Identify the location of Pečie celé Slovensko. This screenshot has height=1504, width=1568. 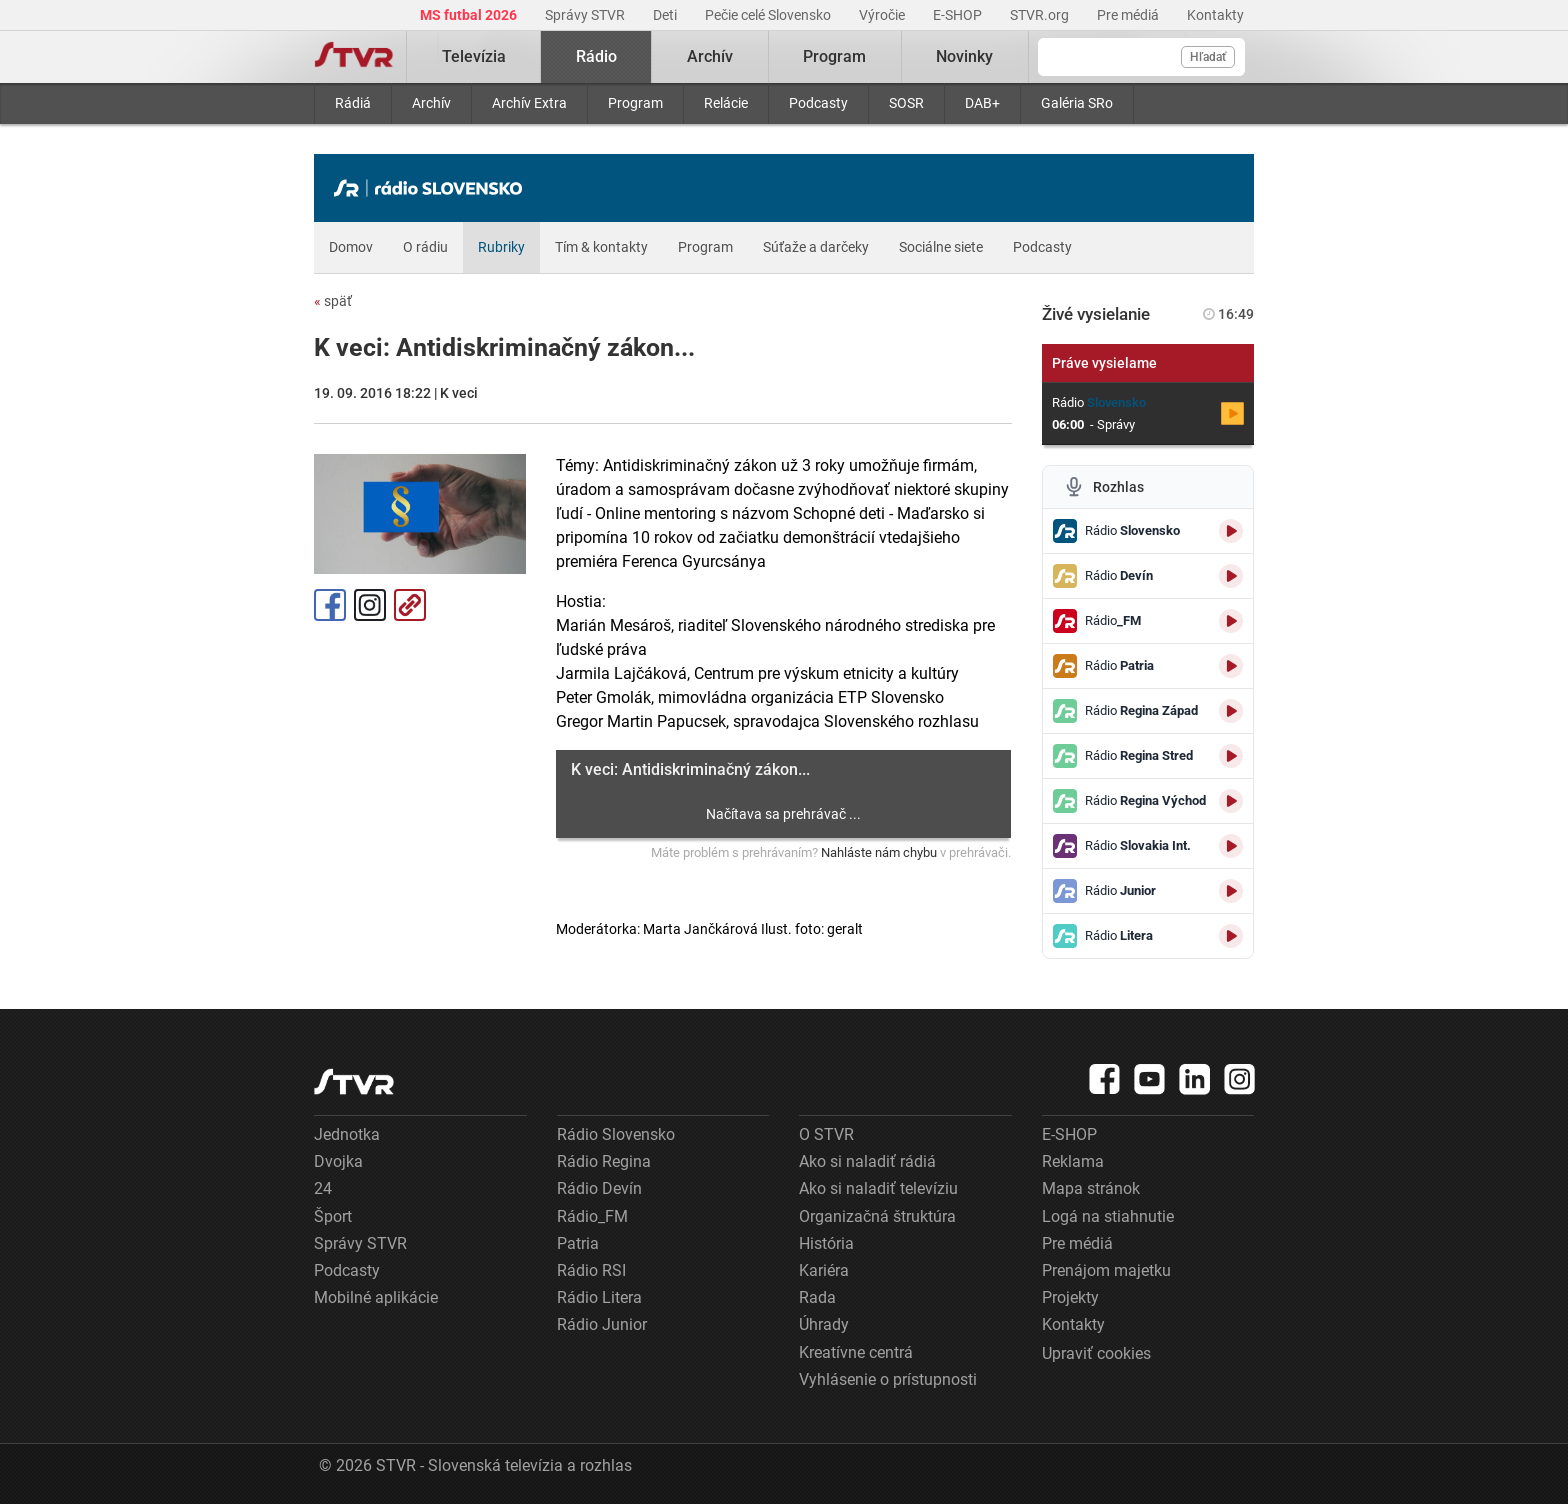
(769, 15).